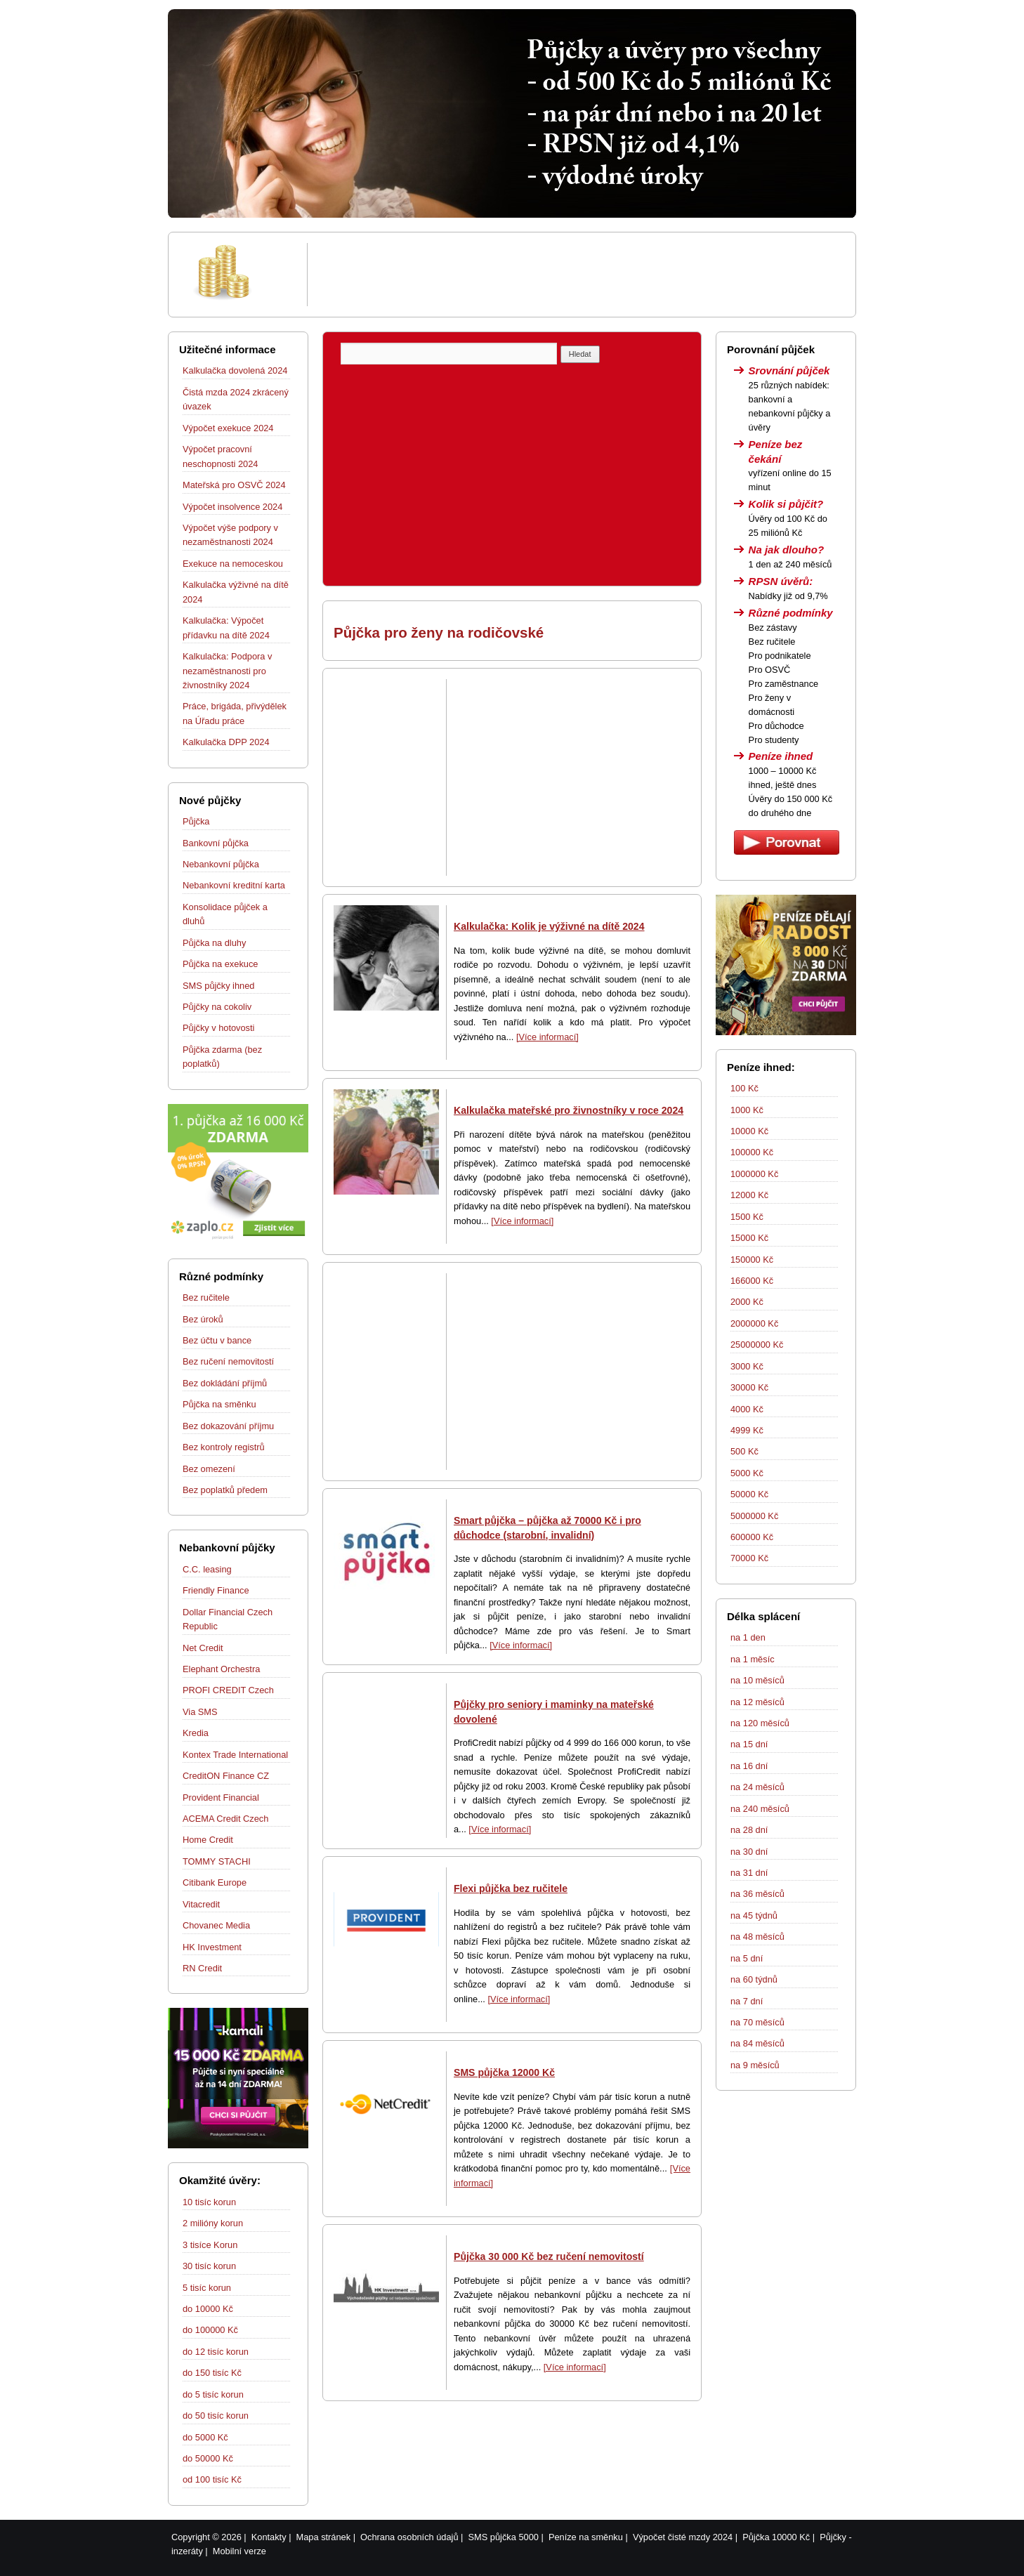  I want to click on na 30 dní, so click(749, 1851).